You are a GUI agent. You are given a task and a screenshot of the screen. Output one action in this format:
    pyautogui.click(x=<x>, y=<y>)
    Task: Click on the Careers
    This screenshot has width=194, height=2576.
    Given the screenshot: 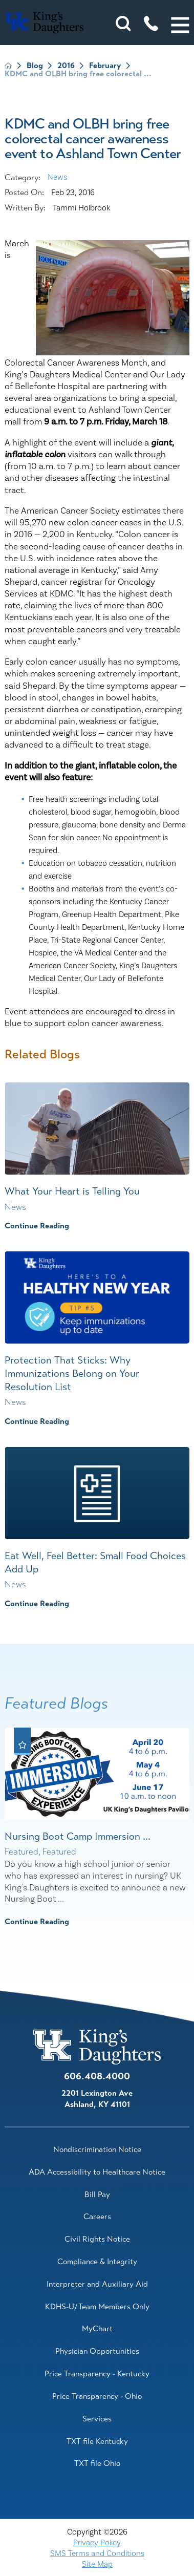 What is the action you would take?
    pyautogui.click(x=97, y=2216)
    